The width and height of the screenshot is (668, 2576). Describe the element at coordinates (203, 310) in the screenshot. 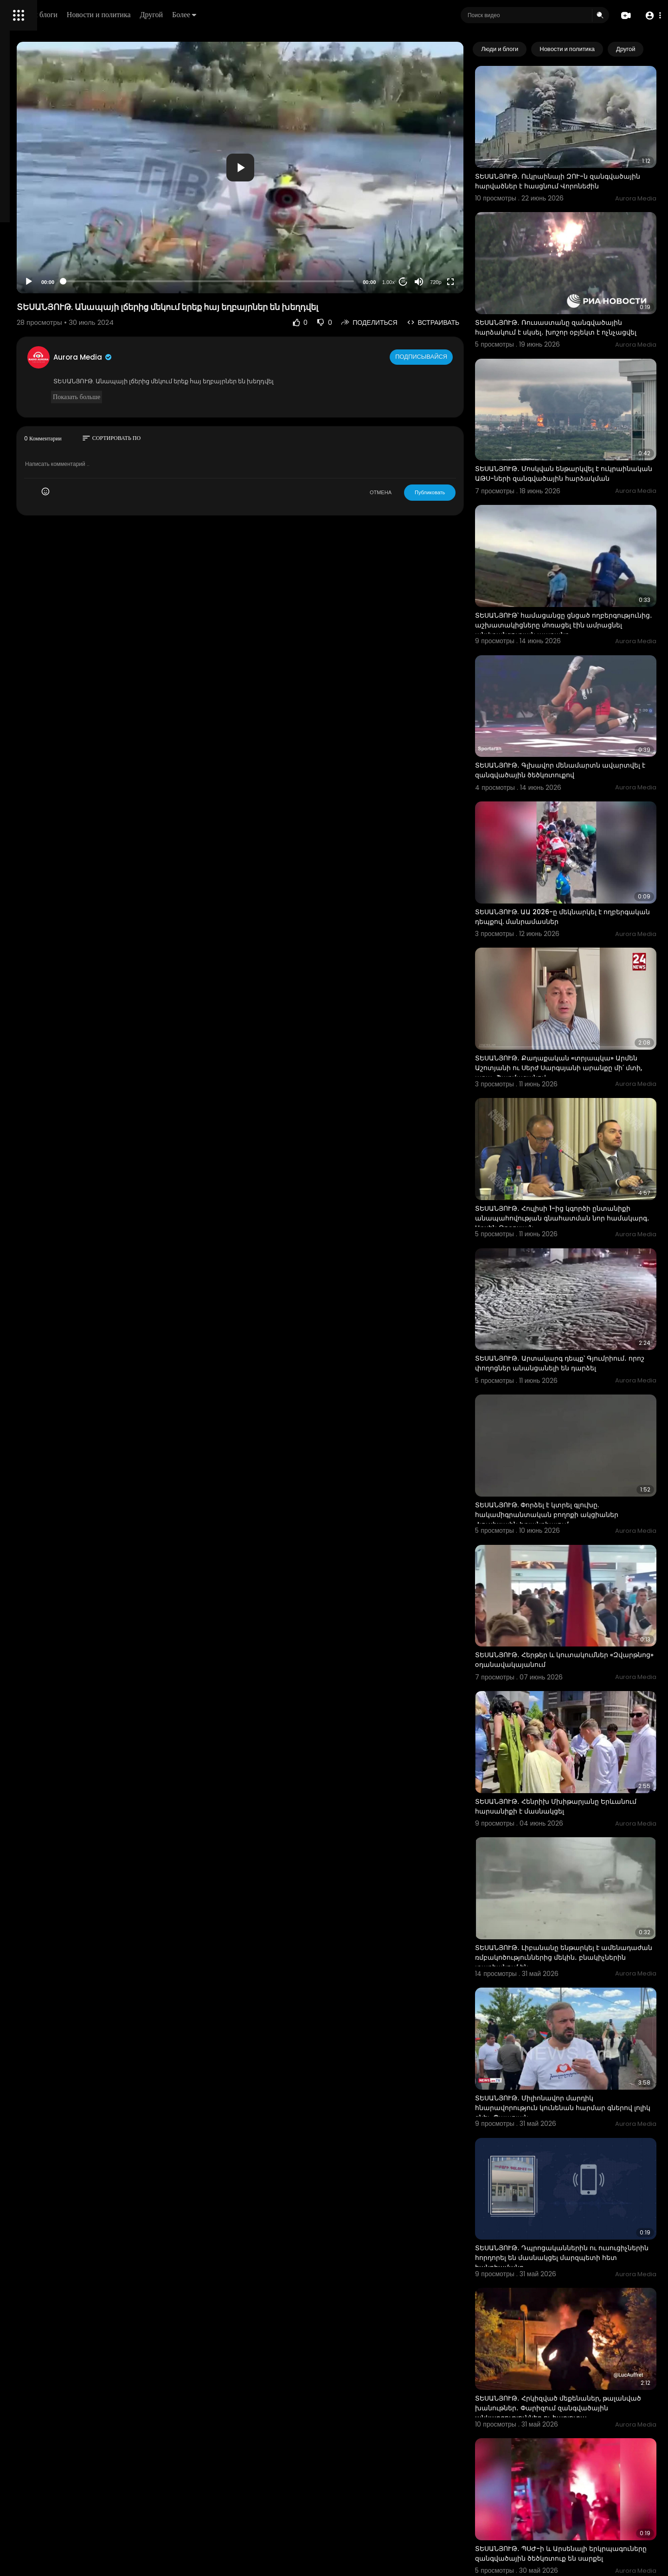

I see `Aurora Media` at that location.